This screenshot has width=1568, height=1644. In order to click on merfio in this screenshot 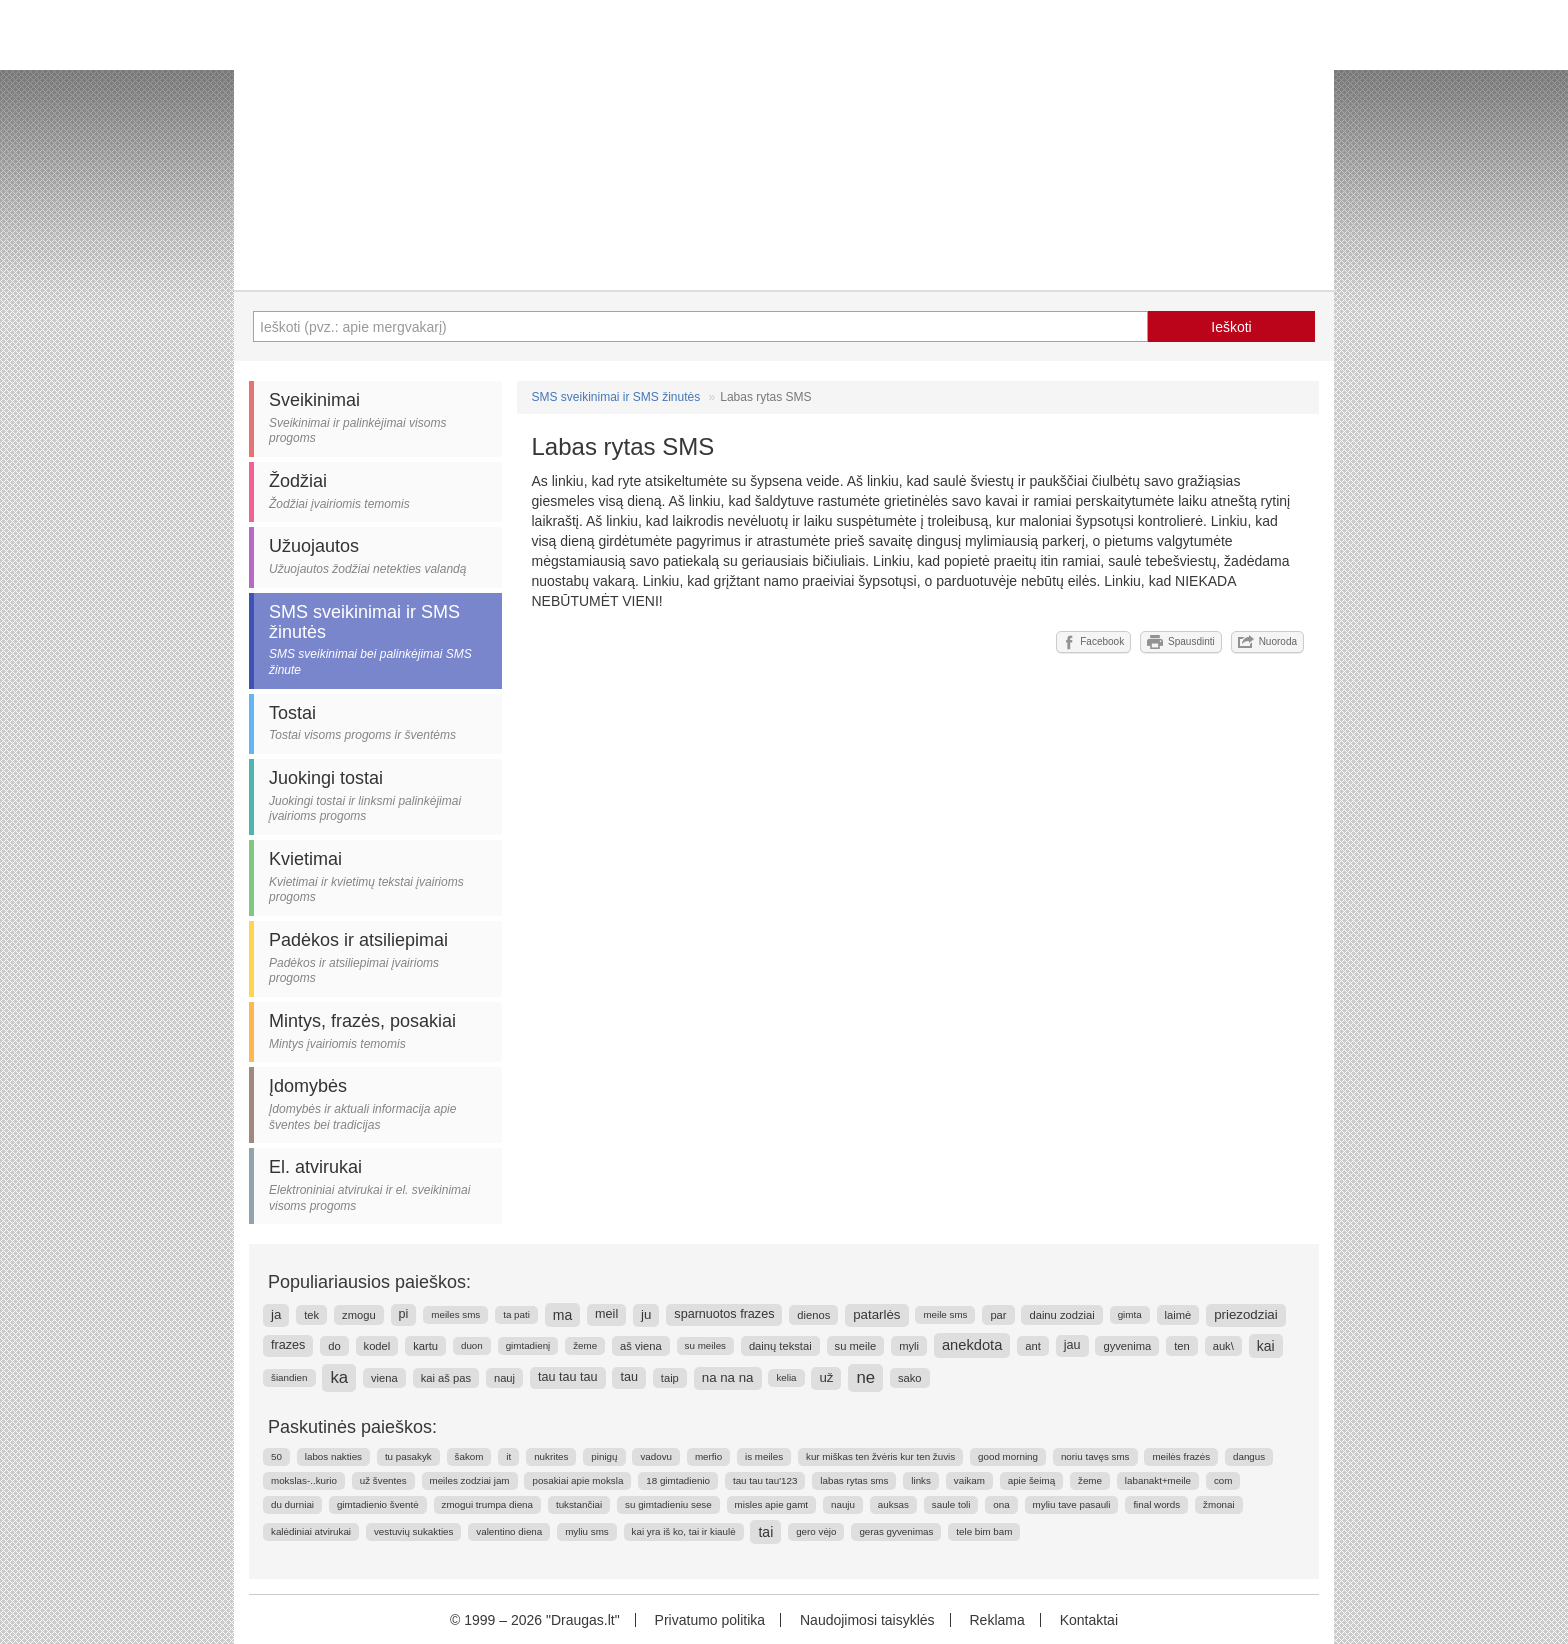, I will do `click(708, 1456)`.